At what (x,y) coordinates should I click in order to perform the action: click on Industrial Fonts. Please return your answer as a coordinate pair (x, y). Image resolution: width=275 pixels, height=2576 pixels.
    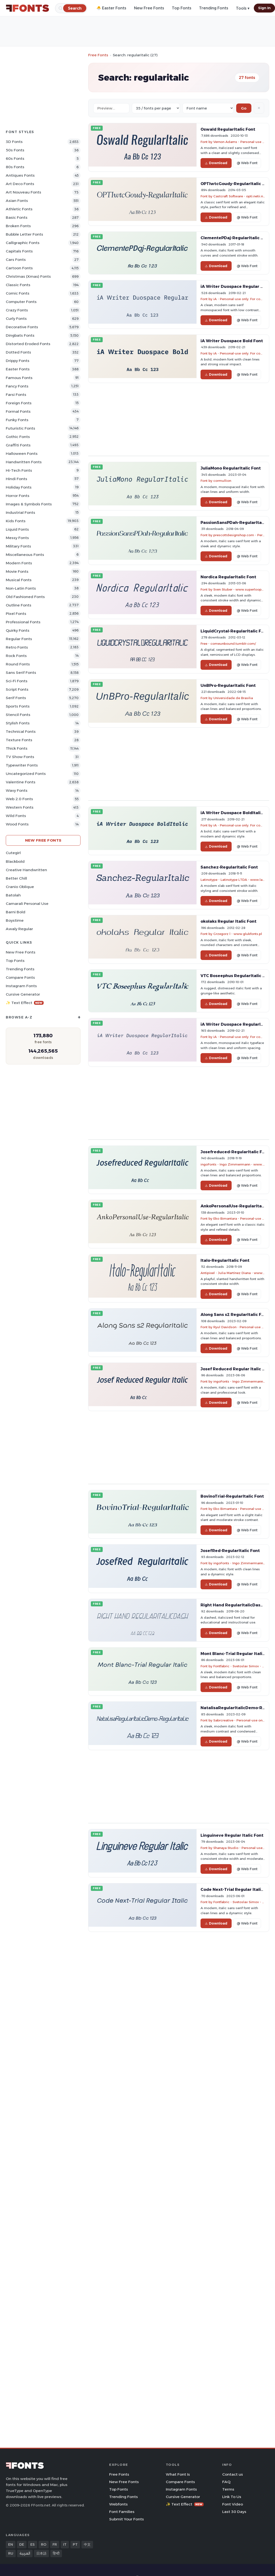
    Looking at the image, I should click on (20, 512).